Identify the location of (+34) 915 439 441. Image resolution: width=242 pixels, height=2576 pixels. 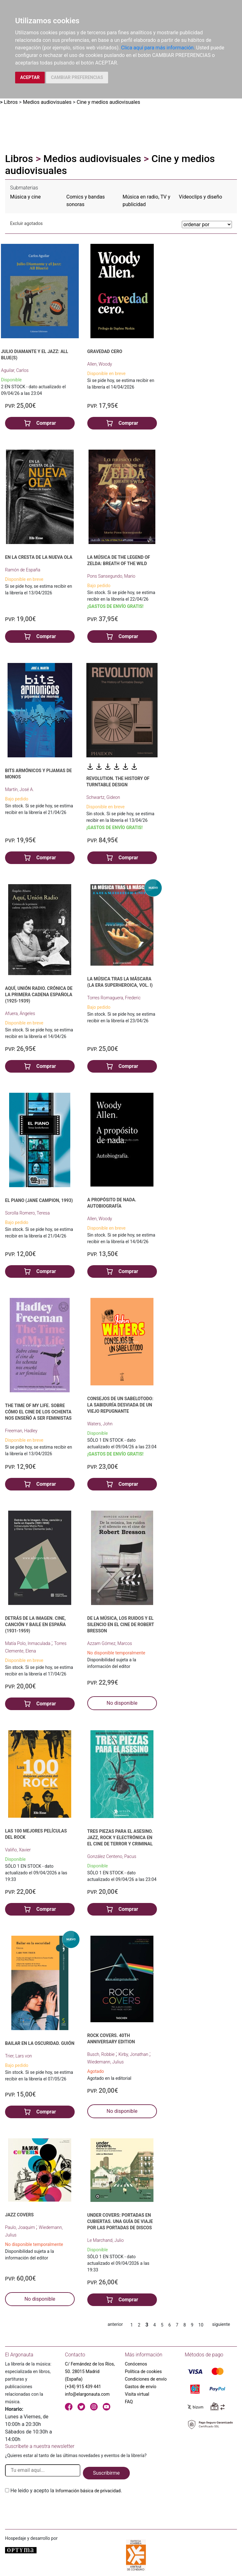
(83, 2386).